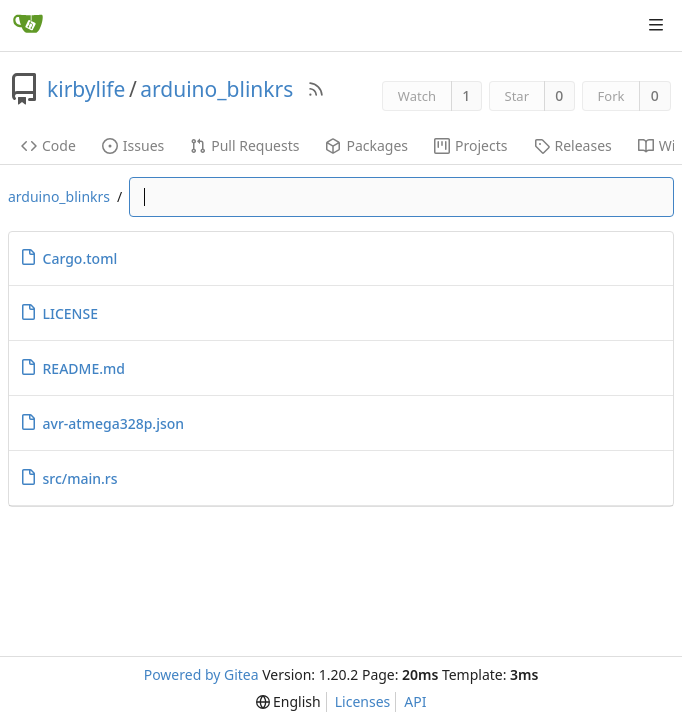 This screenshot has height=720, width=682. What do you see at coordinates (288, 702) in the screenshot?
I see `[menu]` at bounding box center [288, 702].